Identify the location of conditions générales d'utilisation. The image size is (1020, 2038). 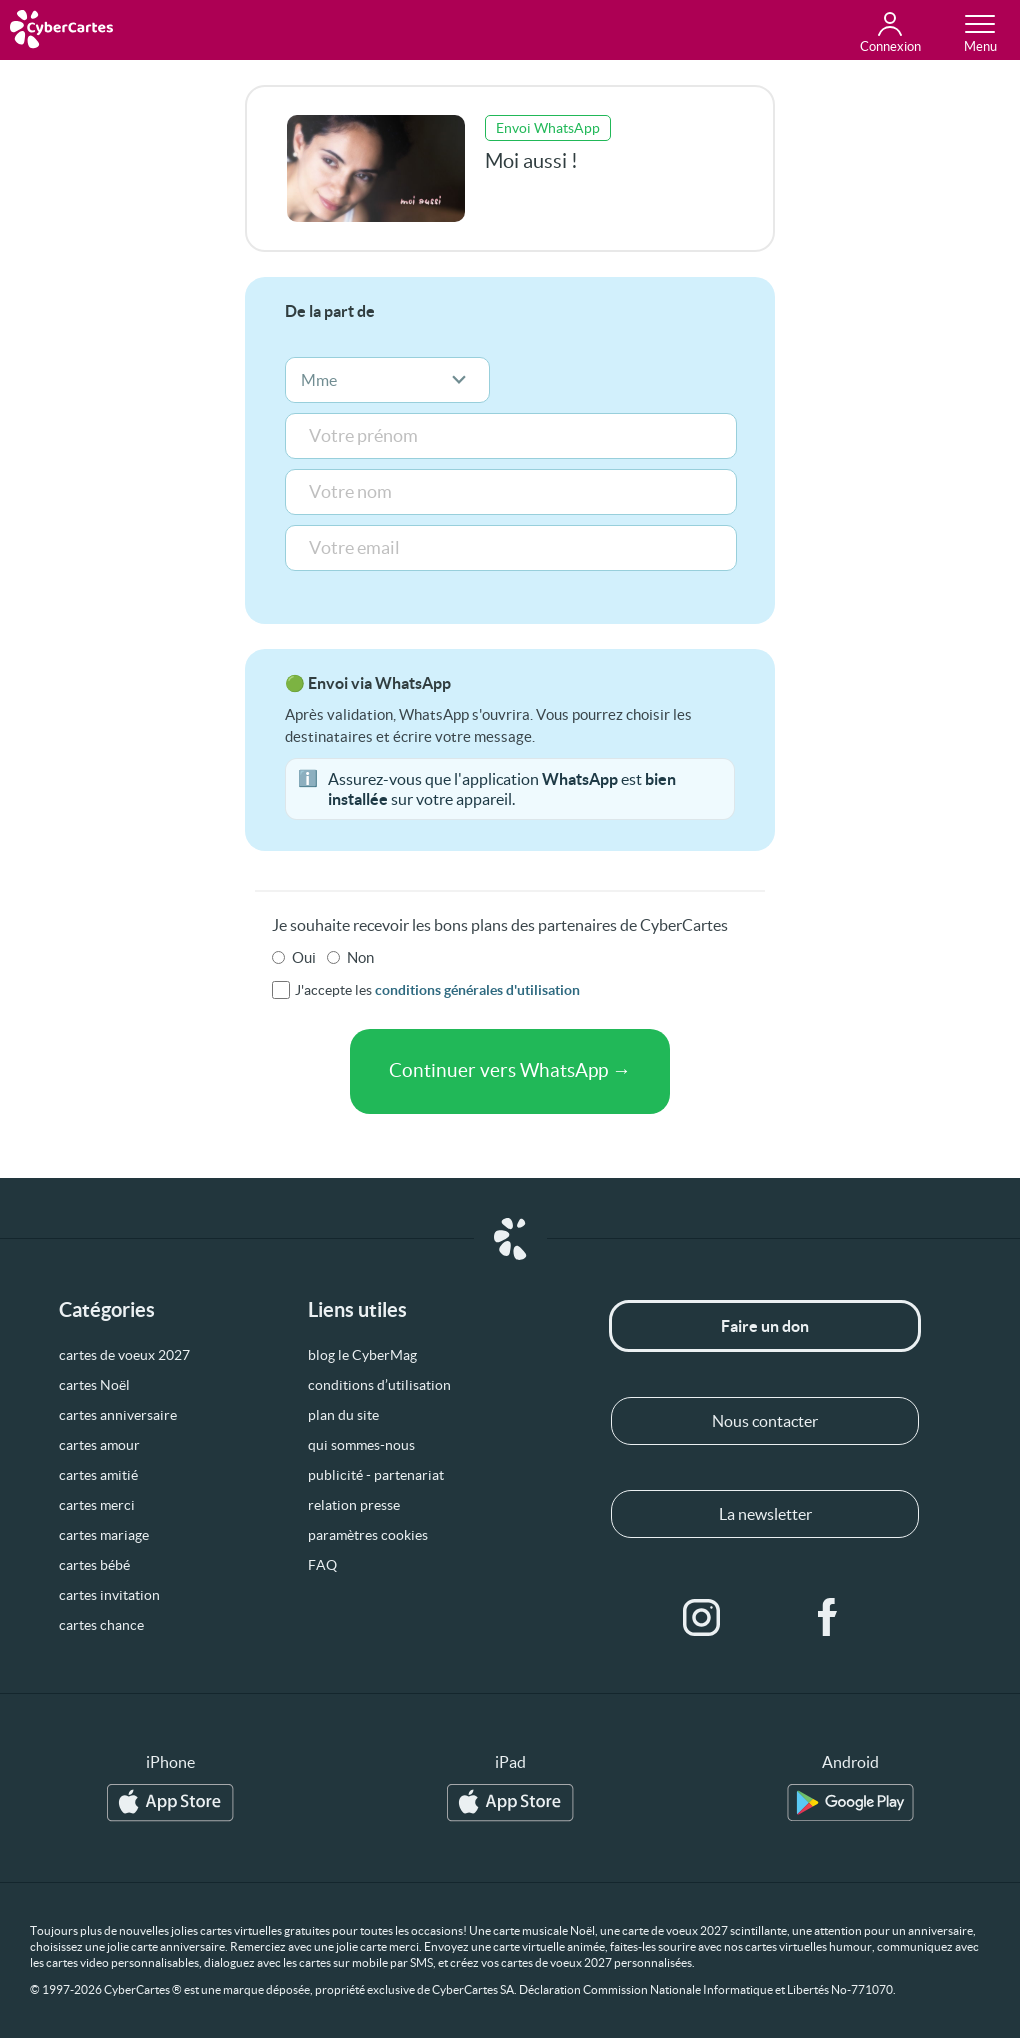
(477, 990).